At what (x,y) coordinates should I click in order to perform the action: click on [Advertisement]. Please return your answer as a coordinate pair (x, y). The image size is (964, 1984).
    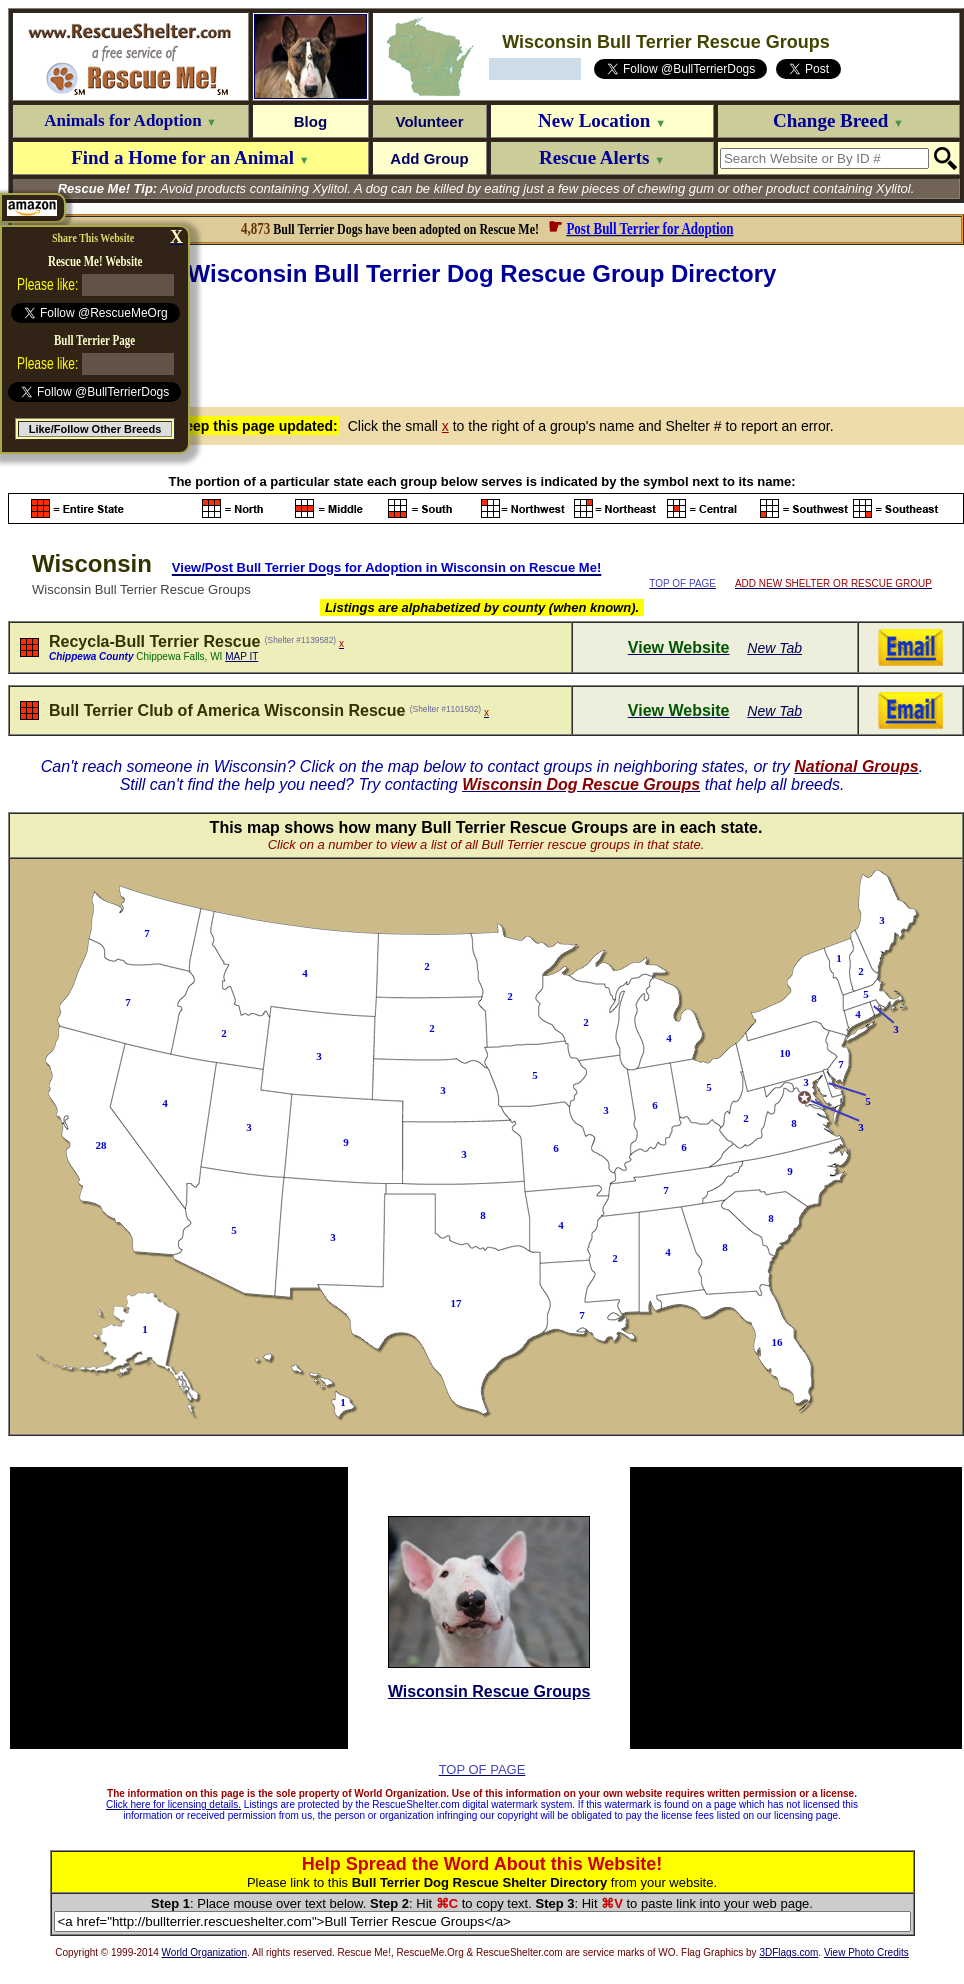
    Looking at the image, I should click on (486, 344).